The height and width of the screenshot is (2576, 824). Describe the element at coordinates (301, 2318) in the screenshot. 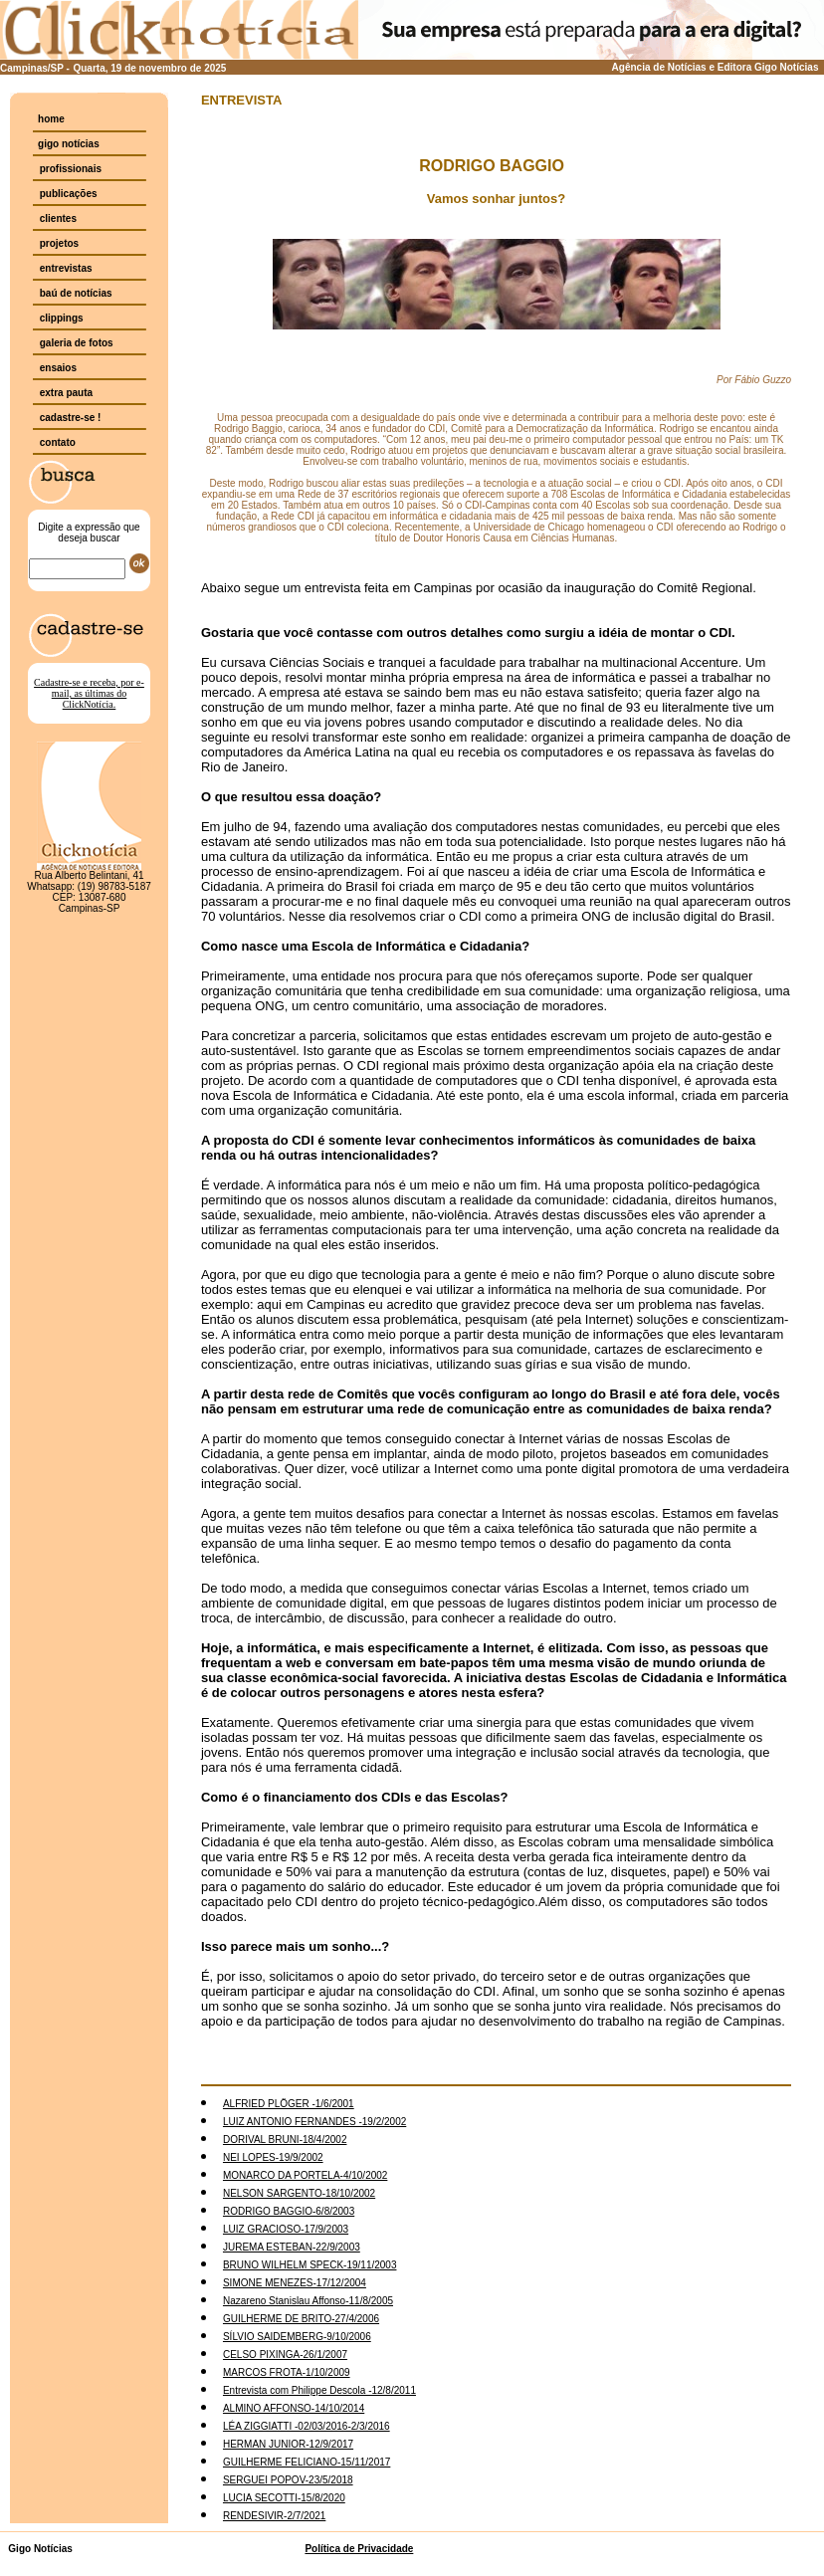

I see `GUILHERME DE BRITO-27/4/2006` at that location.